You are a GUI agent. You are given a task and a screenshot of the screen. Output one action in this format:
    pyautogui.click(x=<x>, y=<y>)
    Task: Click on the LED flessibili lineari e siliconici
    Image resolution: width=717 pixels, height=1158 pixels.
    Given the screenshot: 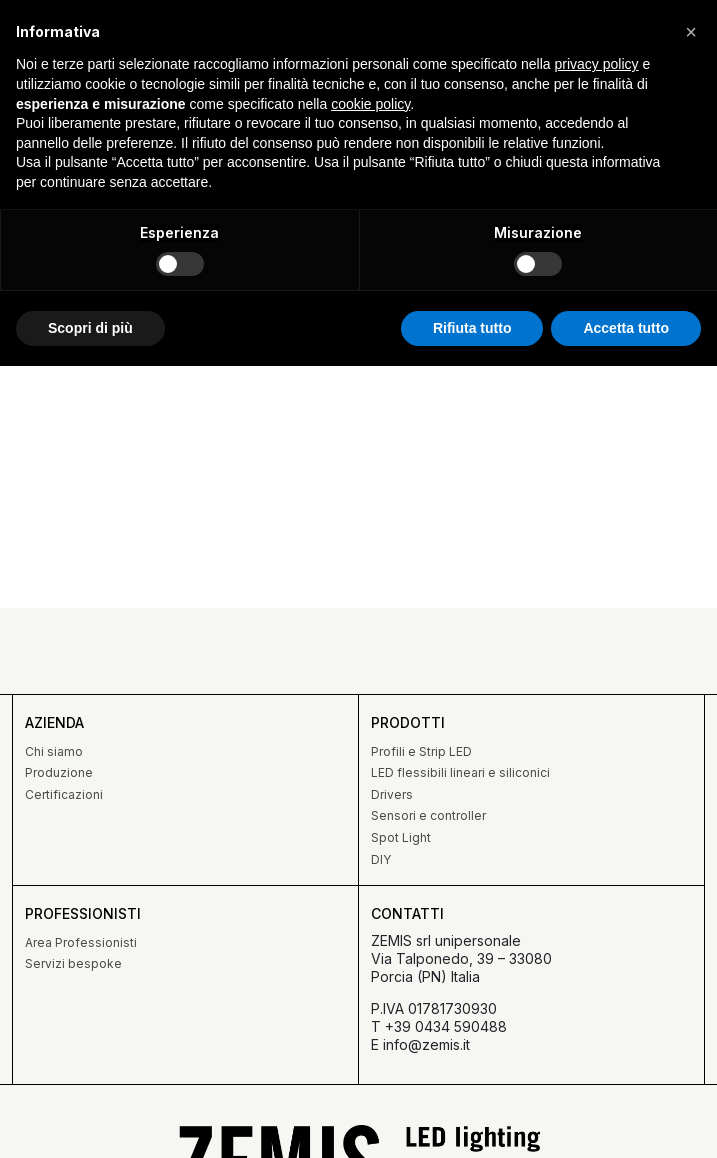 What is the action you would take?
    pyautogui.click(x=460, y=772)
    